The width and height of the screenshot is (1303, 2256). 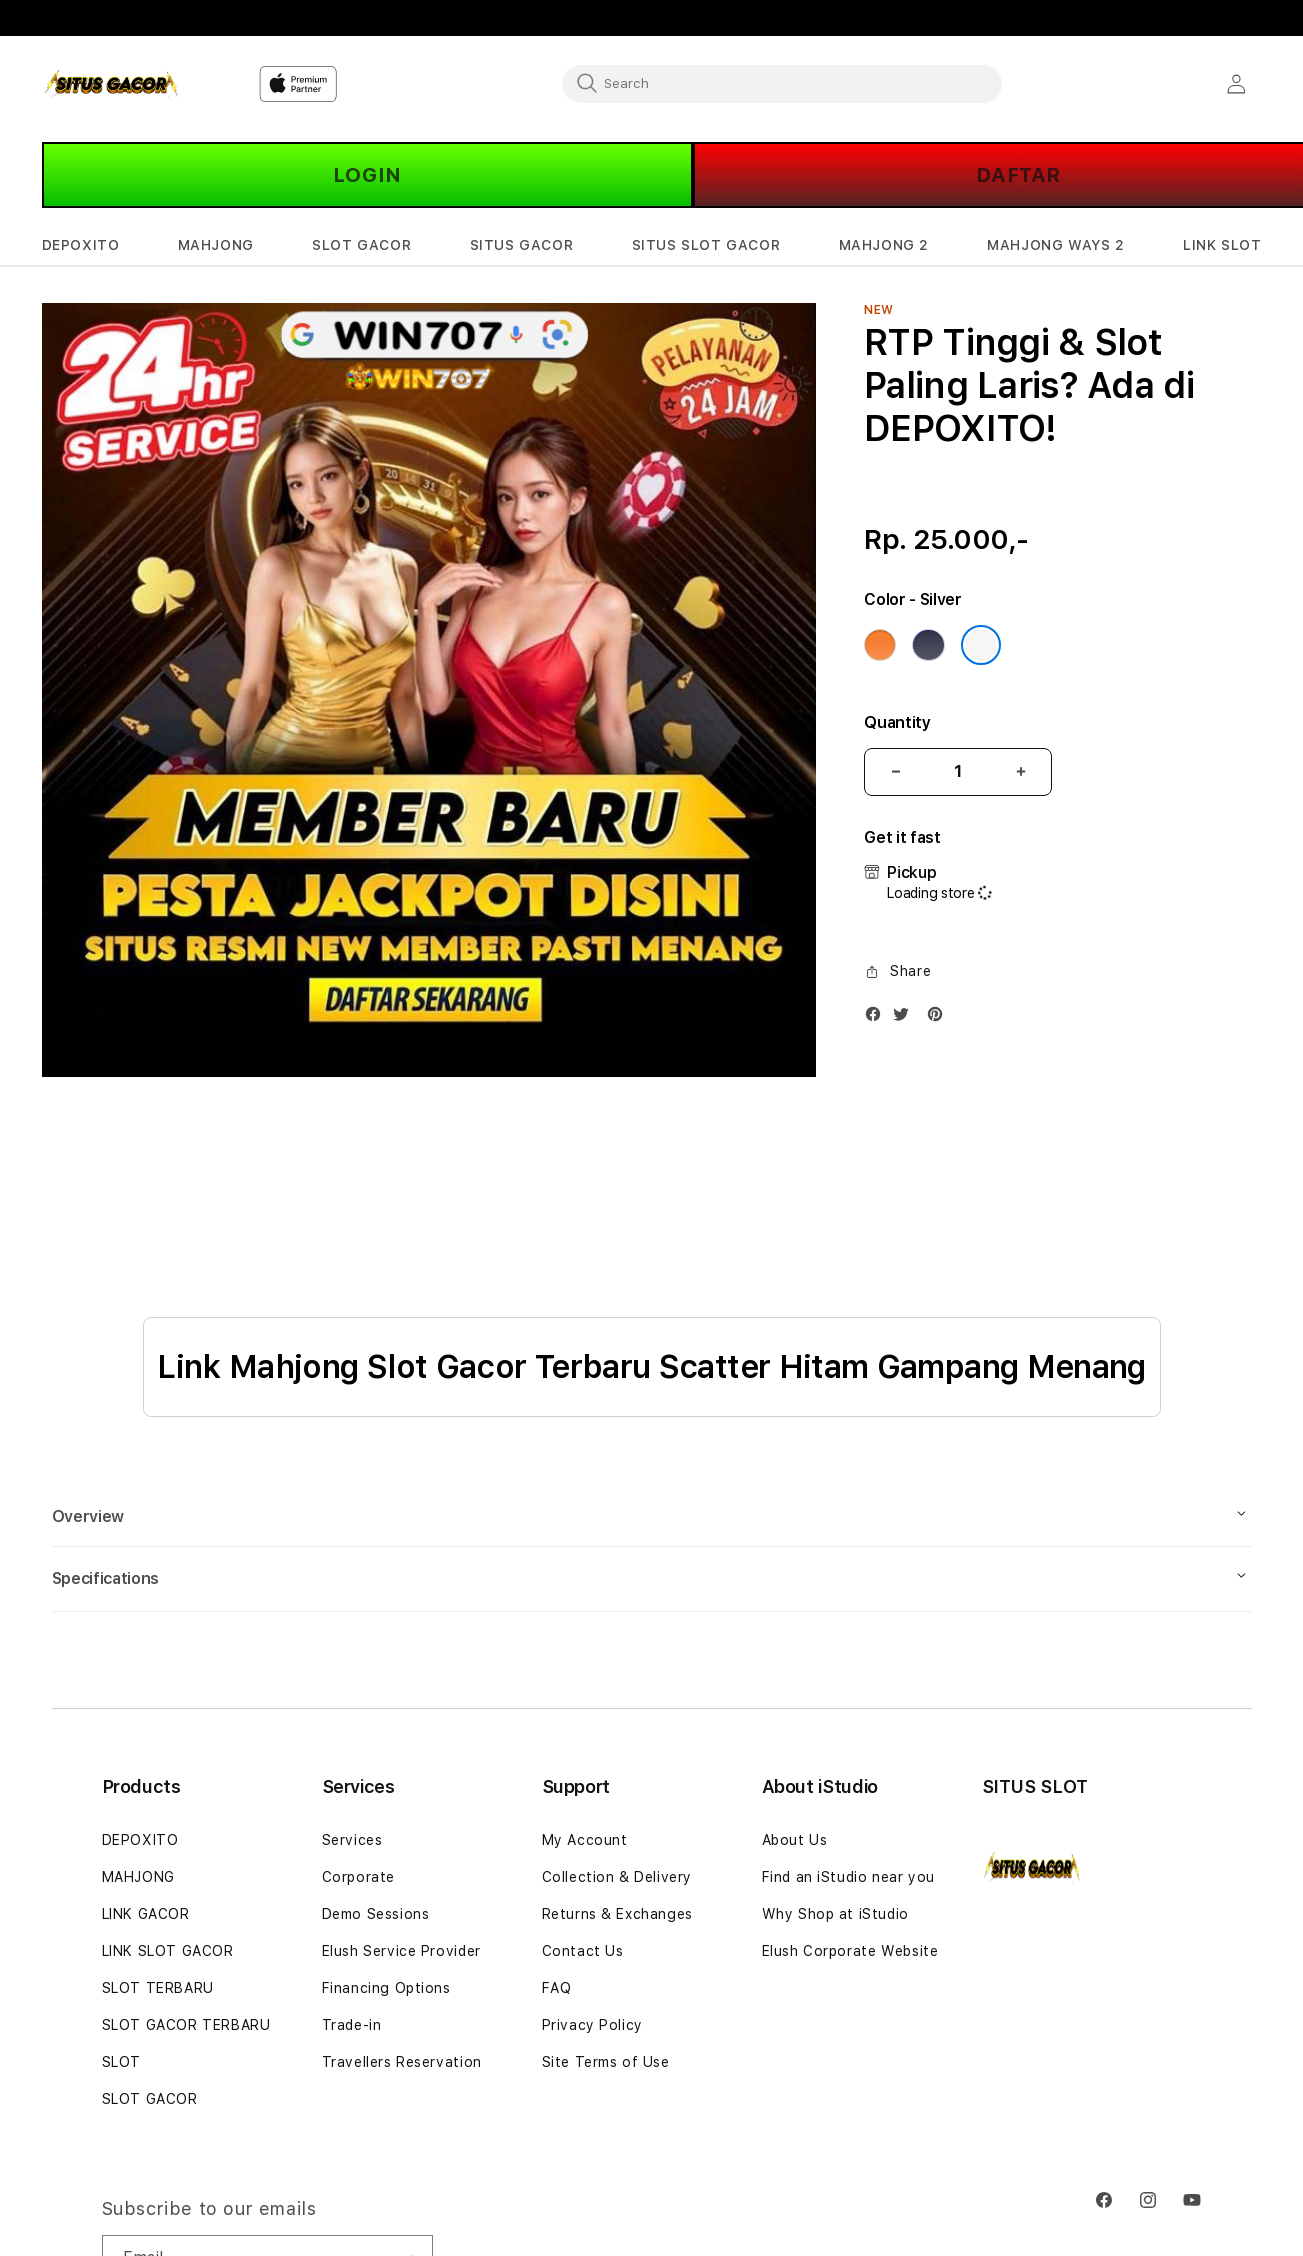 What do you see at coordinates (121, 2062) in the screenshot?
I see `SLOT` at bounding box center [121, 2062].